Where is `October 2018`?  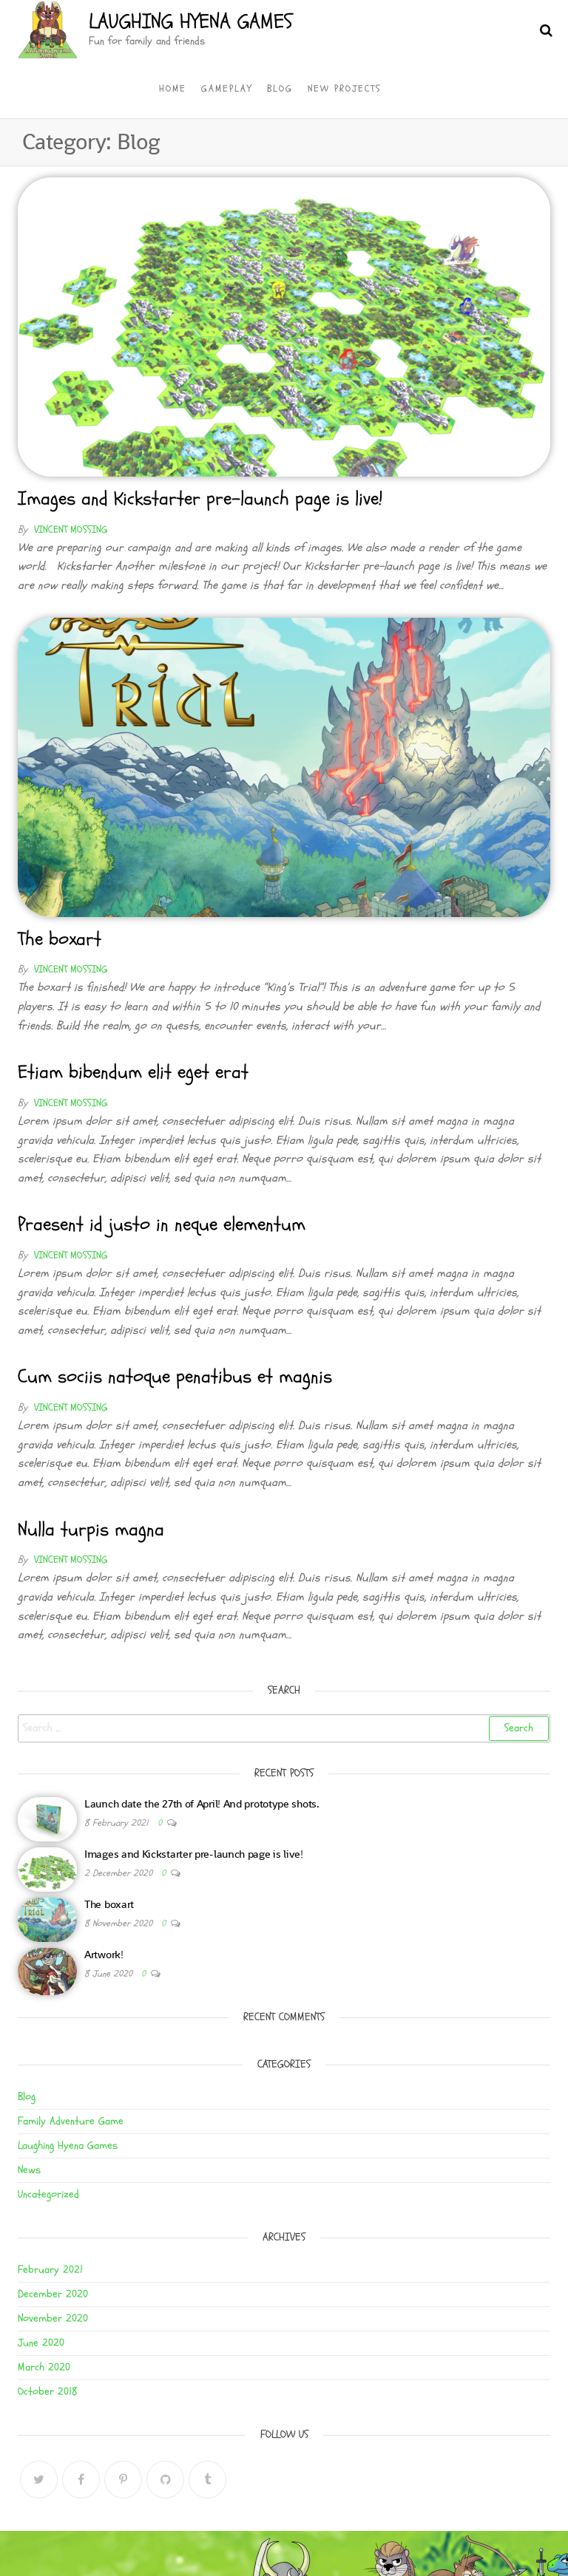 October 2018 is located at coordinates (48, 2391).